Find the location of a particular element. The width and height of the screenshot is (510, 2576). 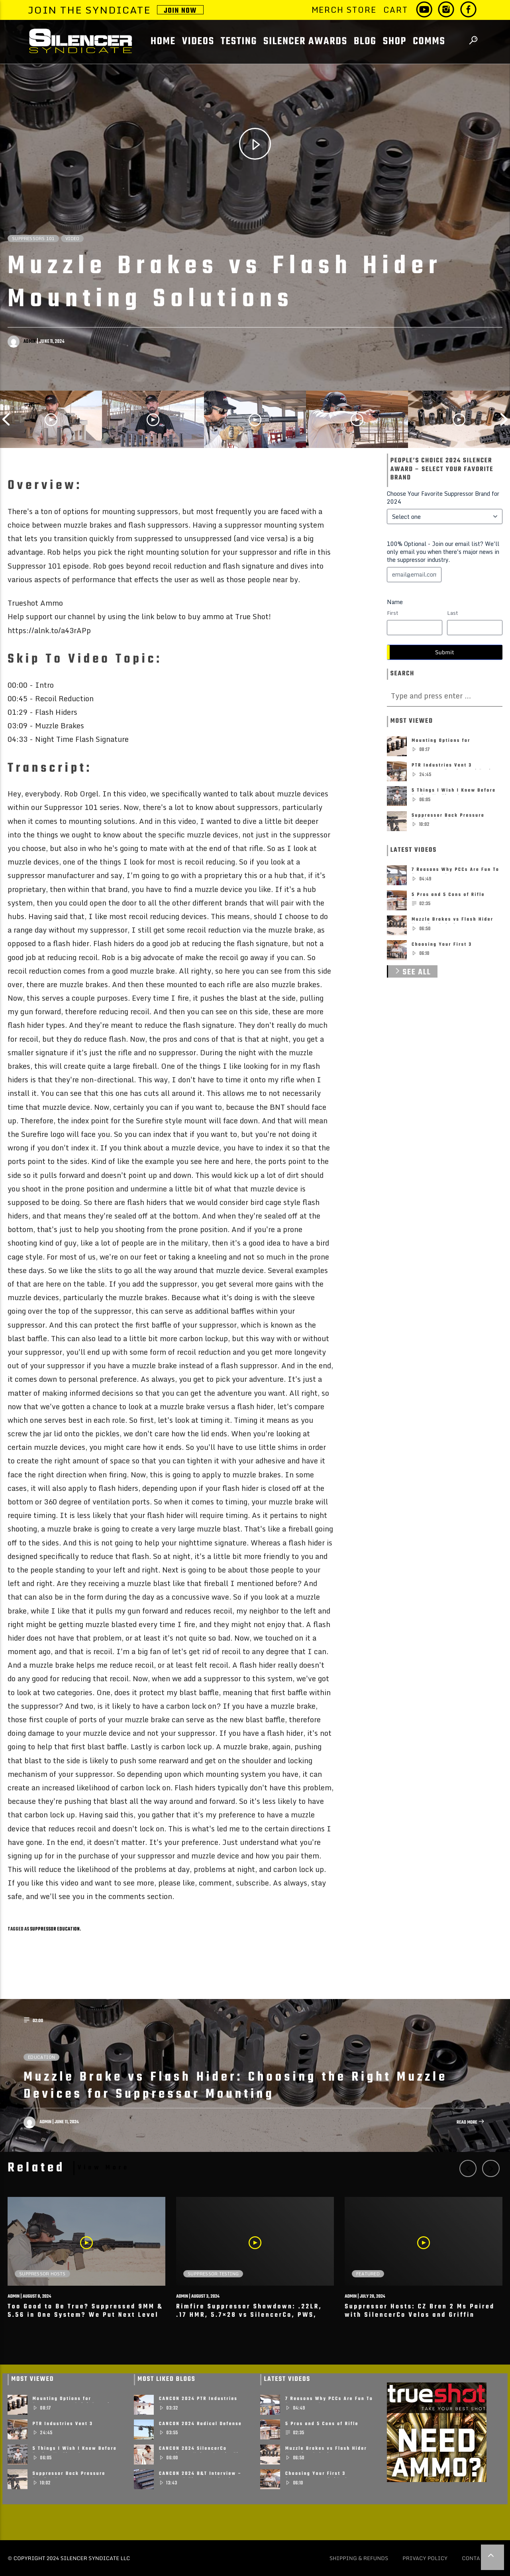

Merch Store is located at coordinates (344, 9).